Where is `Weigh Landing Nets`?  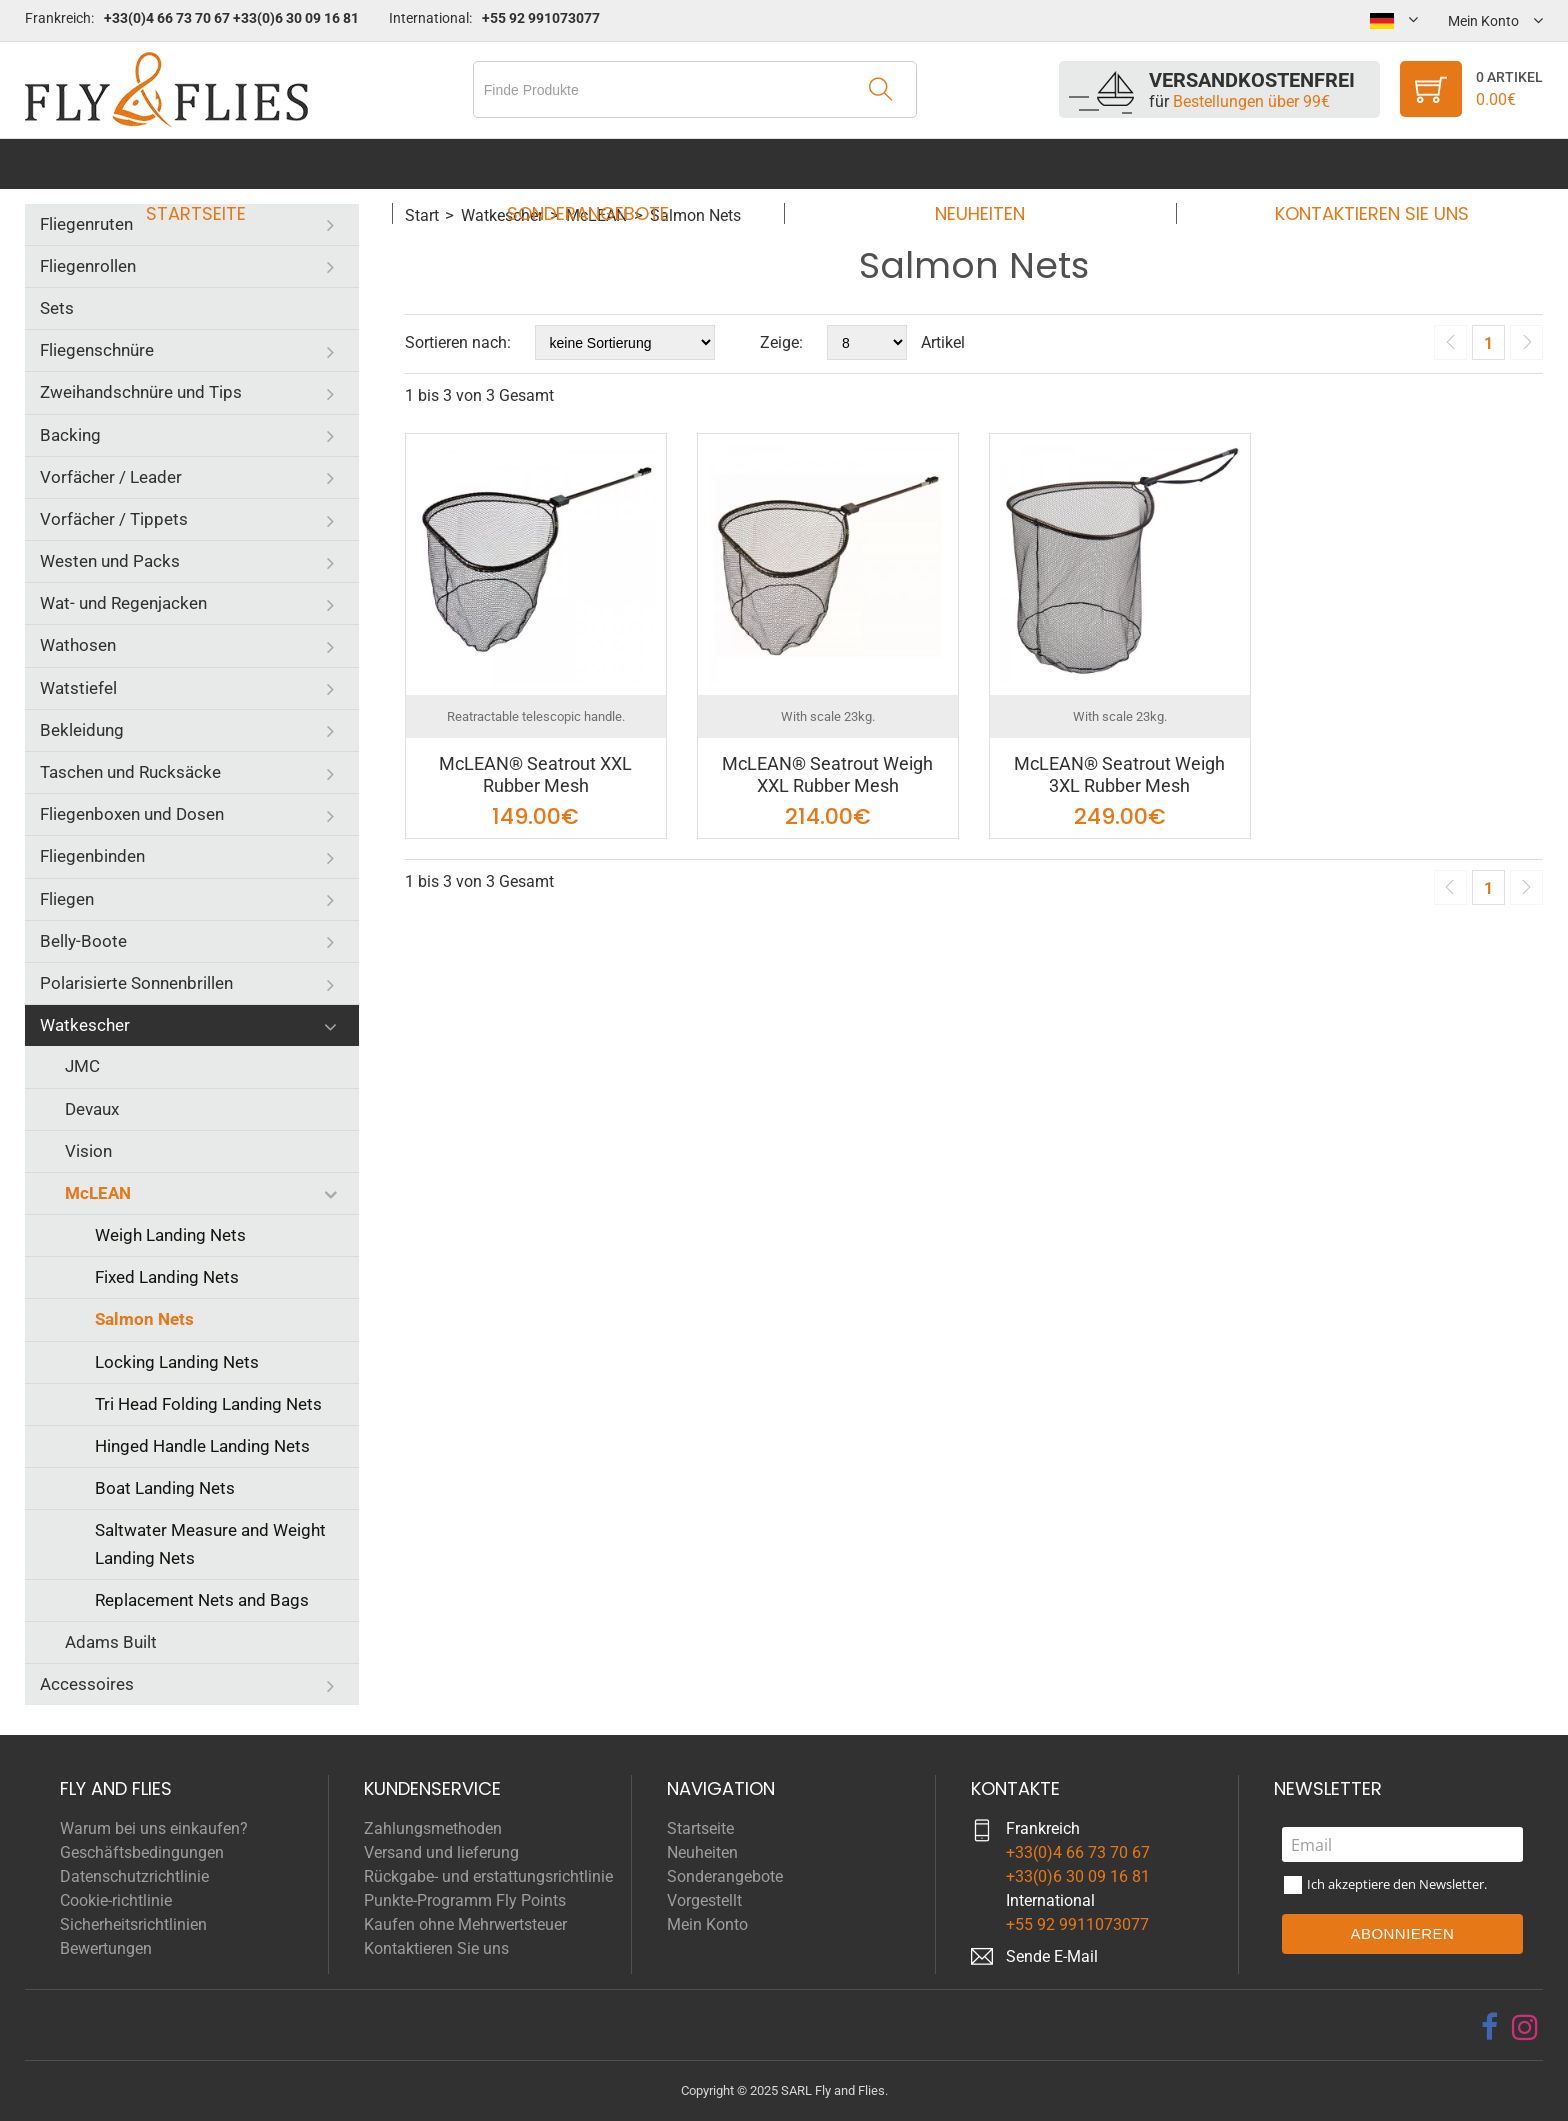 Weigh Landing Nets is located at coordinates (170, 1235).